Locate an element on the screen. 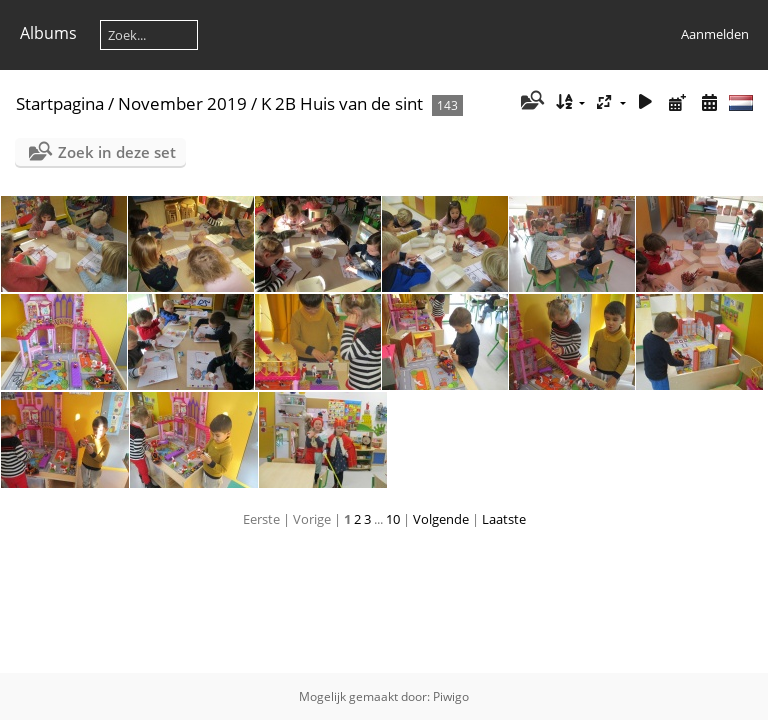 The image size is (768, 720). Laatste is located at coordinates (504, 519).